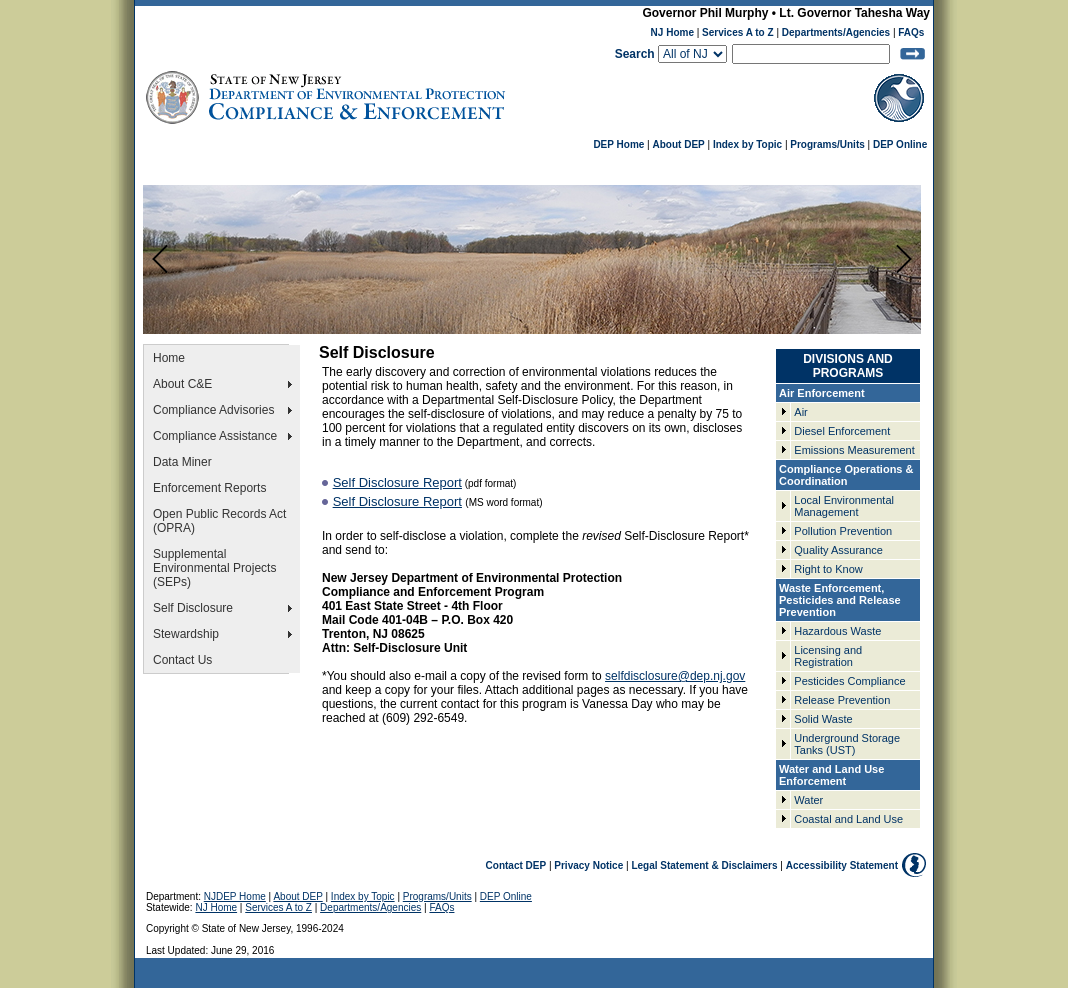  I want to click on Legal Statement & Disclaimers, so click(704, 865).